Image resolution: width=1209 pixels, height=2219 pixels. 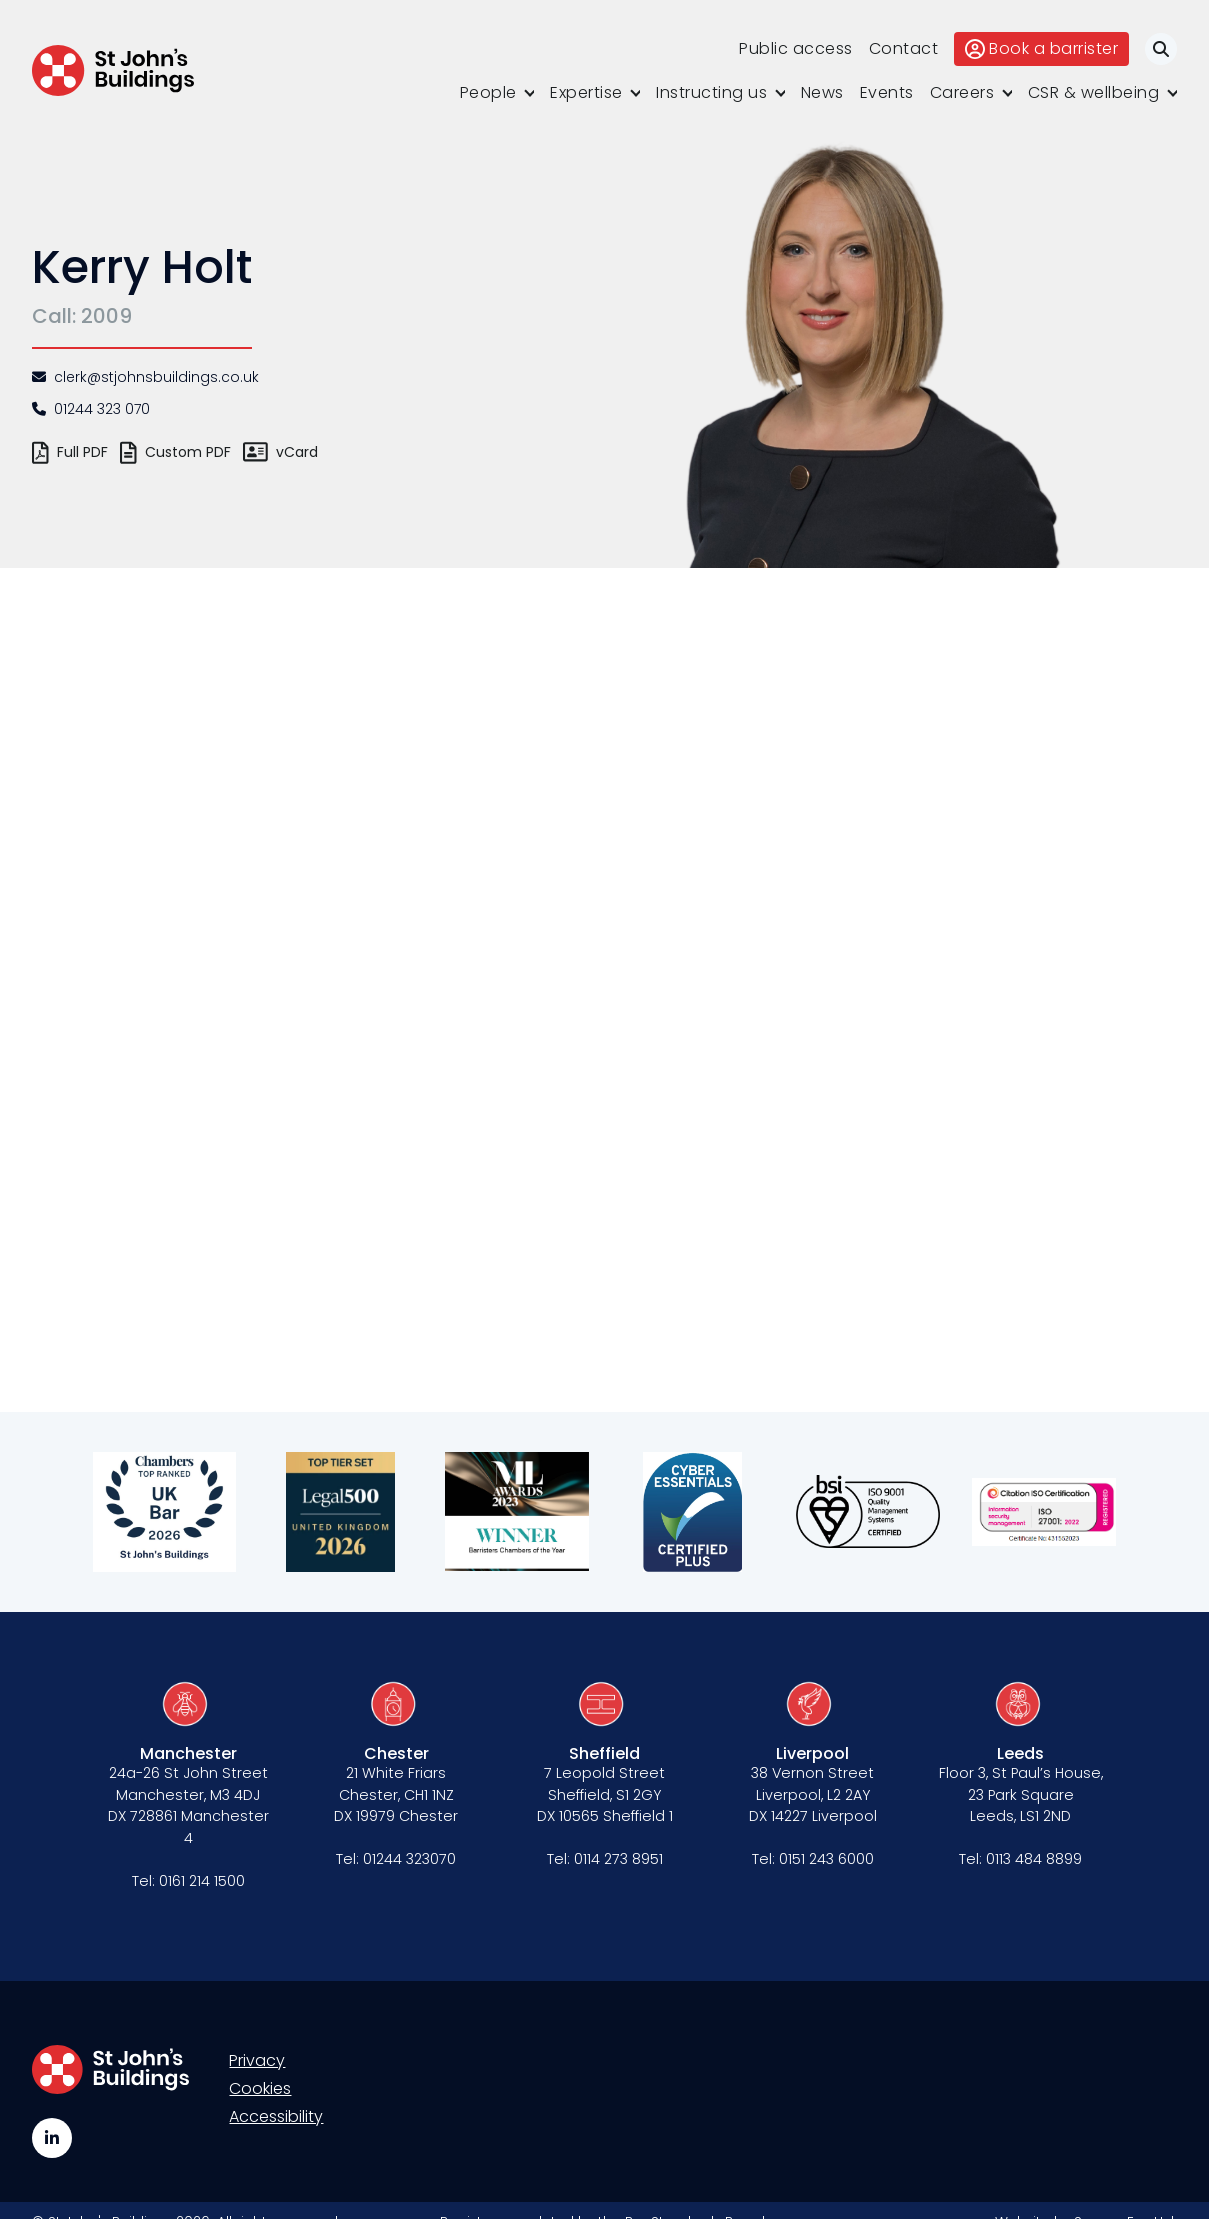 I want to click on Privacy, so click(x=257, y=2060).